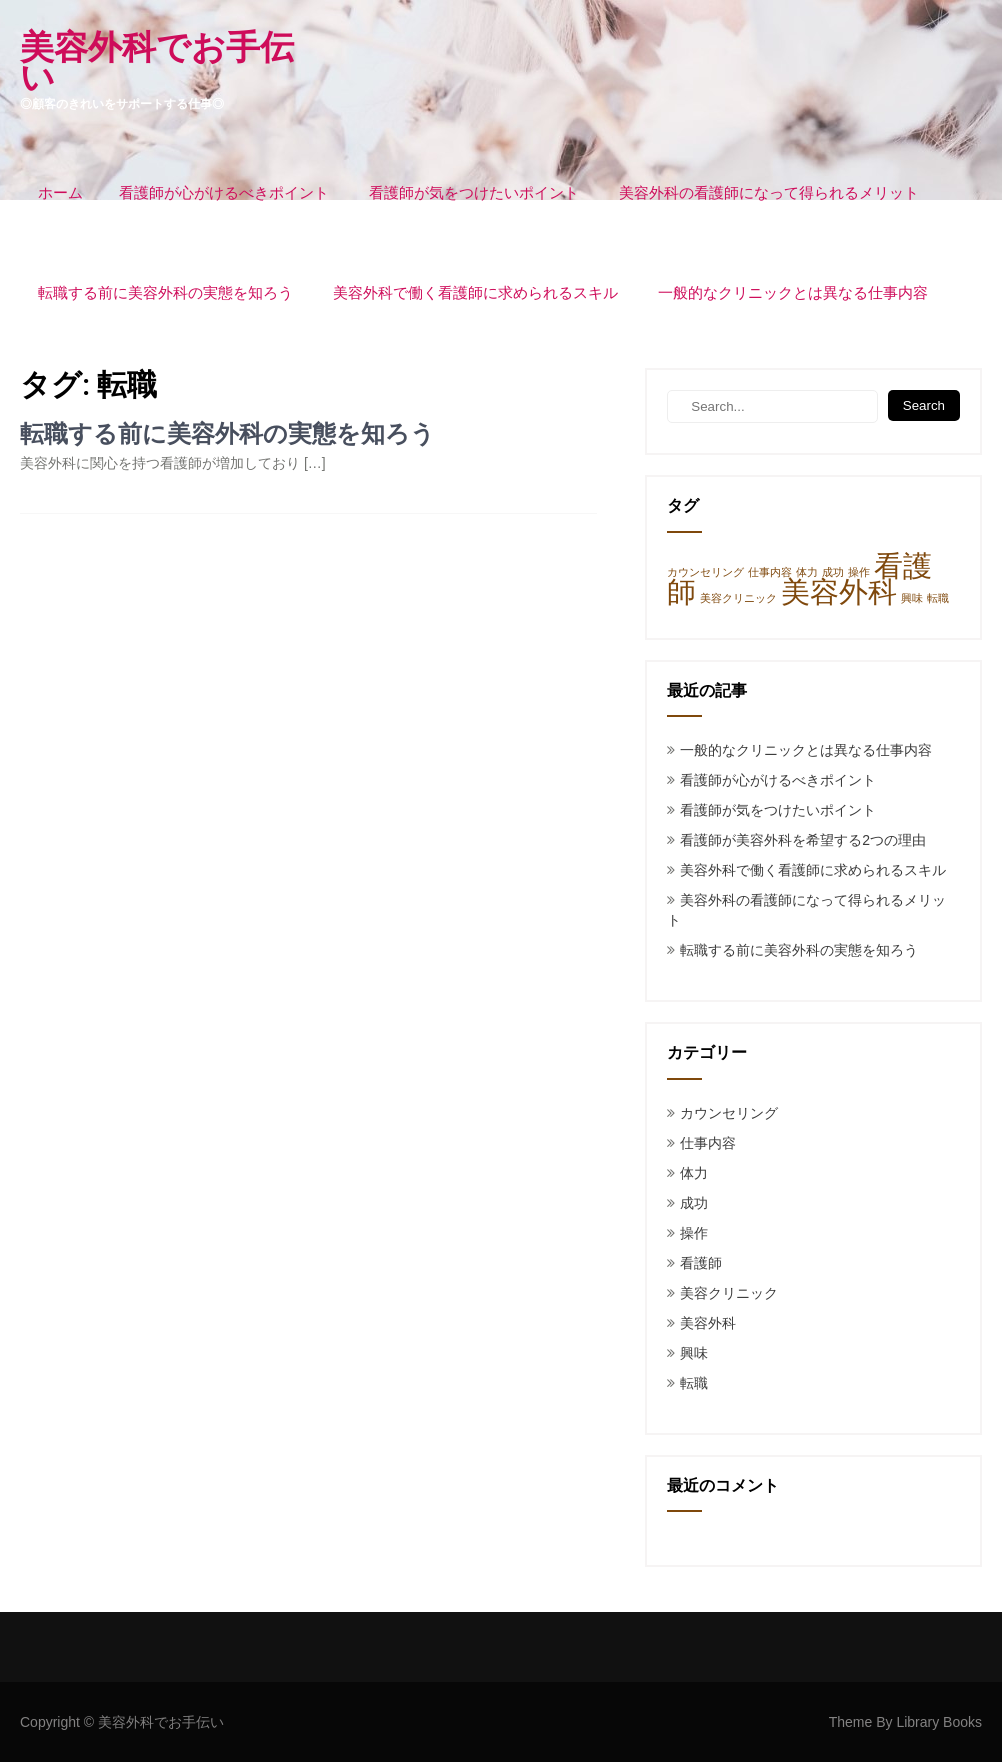  I want to click on 操作 [操作 (1個の項目)], so click(859, 572).